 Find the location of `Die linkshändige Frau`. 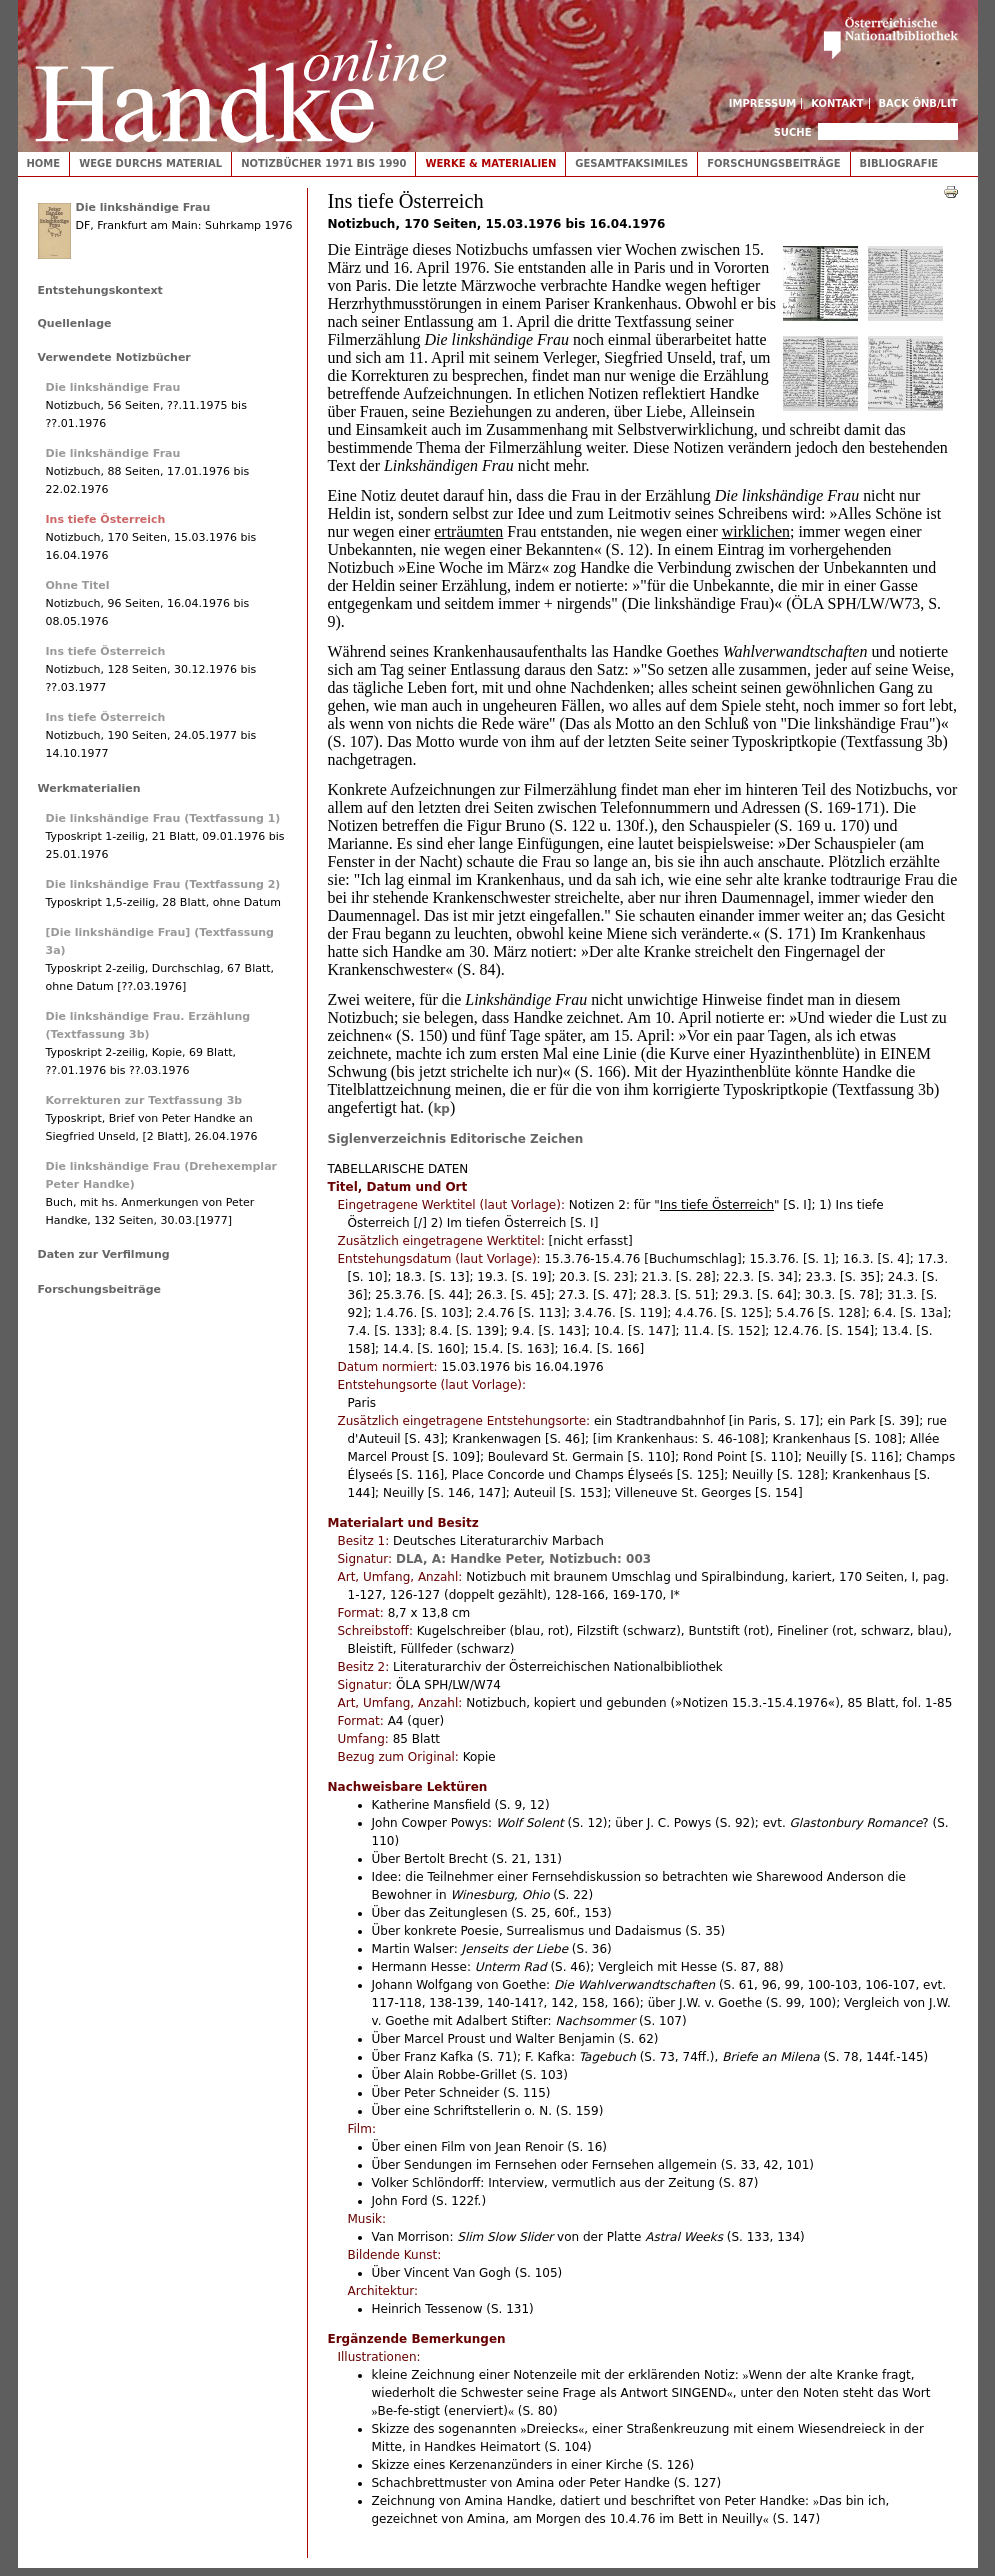

Die linkshändige Frau is located at coordinates (143, 207).